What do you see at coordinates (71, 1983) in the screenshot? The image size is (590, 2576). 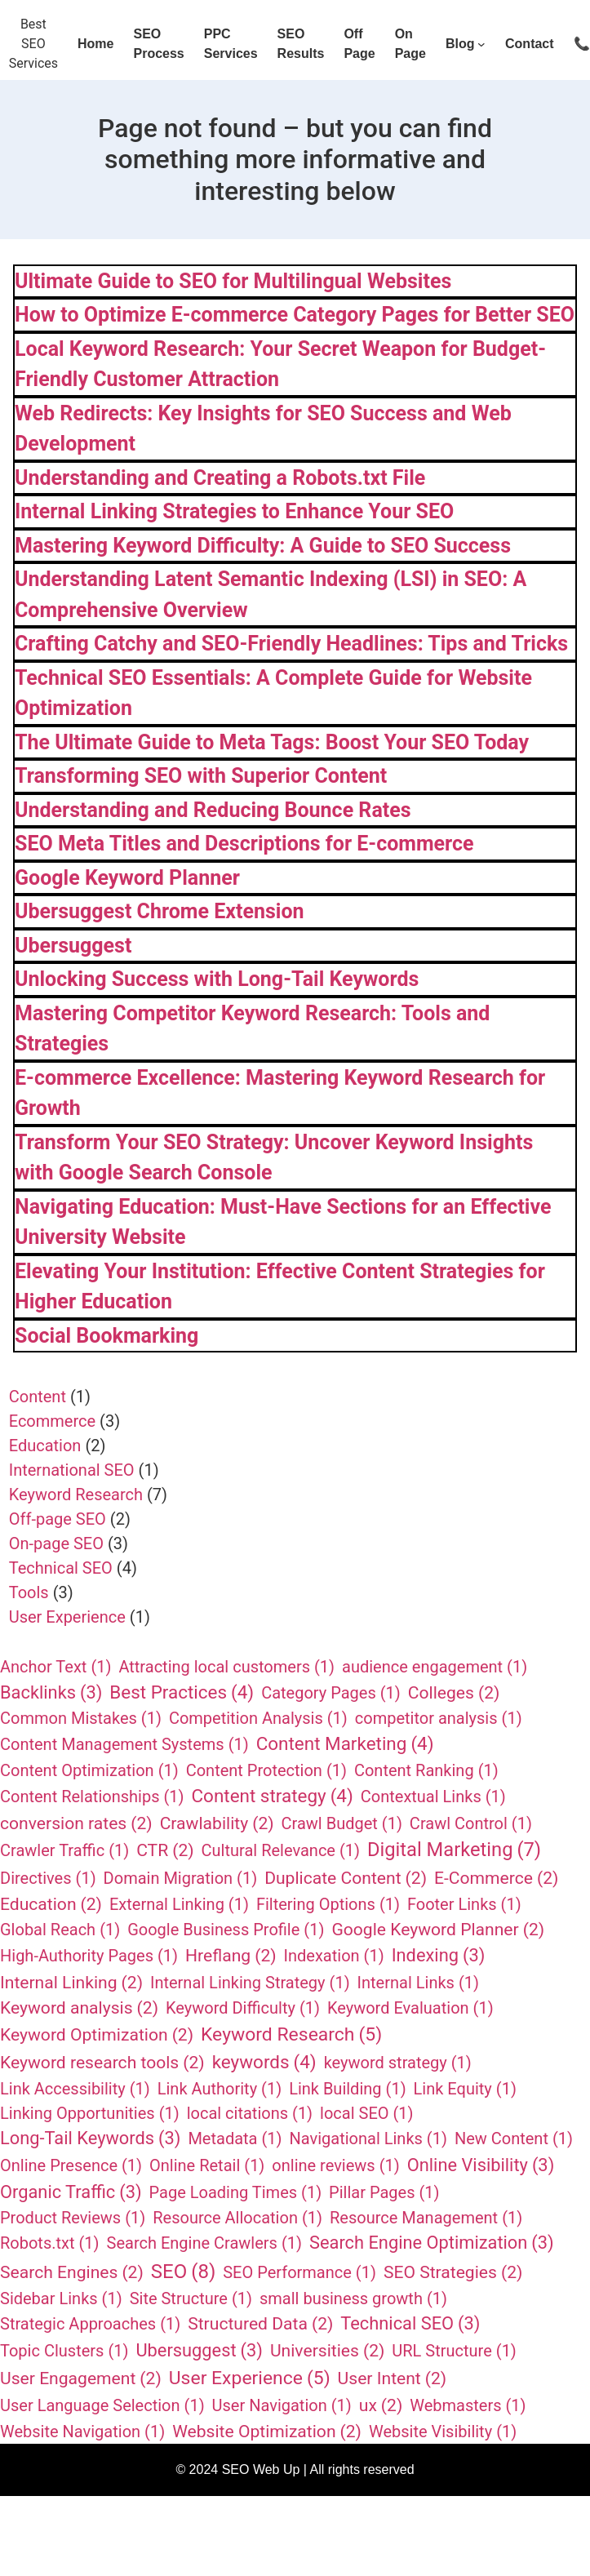 I see `Internal Linking [Internal Linking (2 items)]` at bounding box center [71, 1983].